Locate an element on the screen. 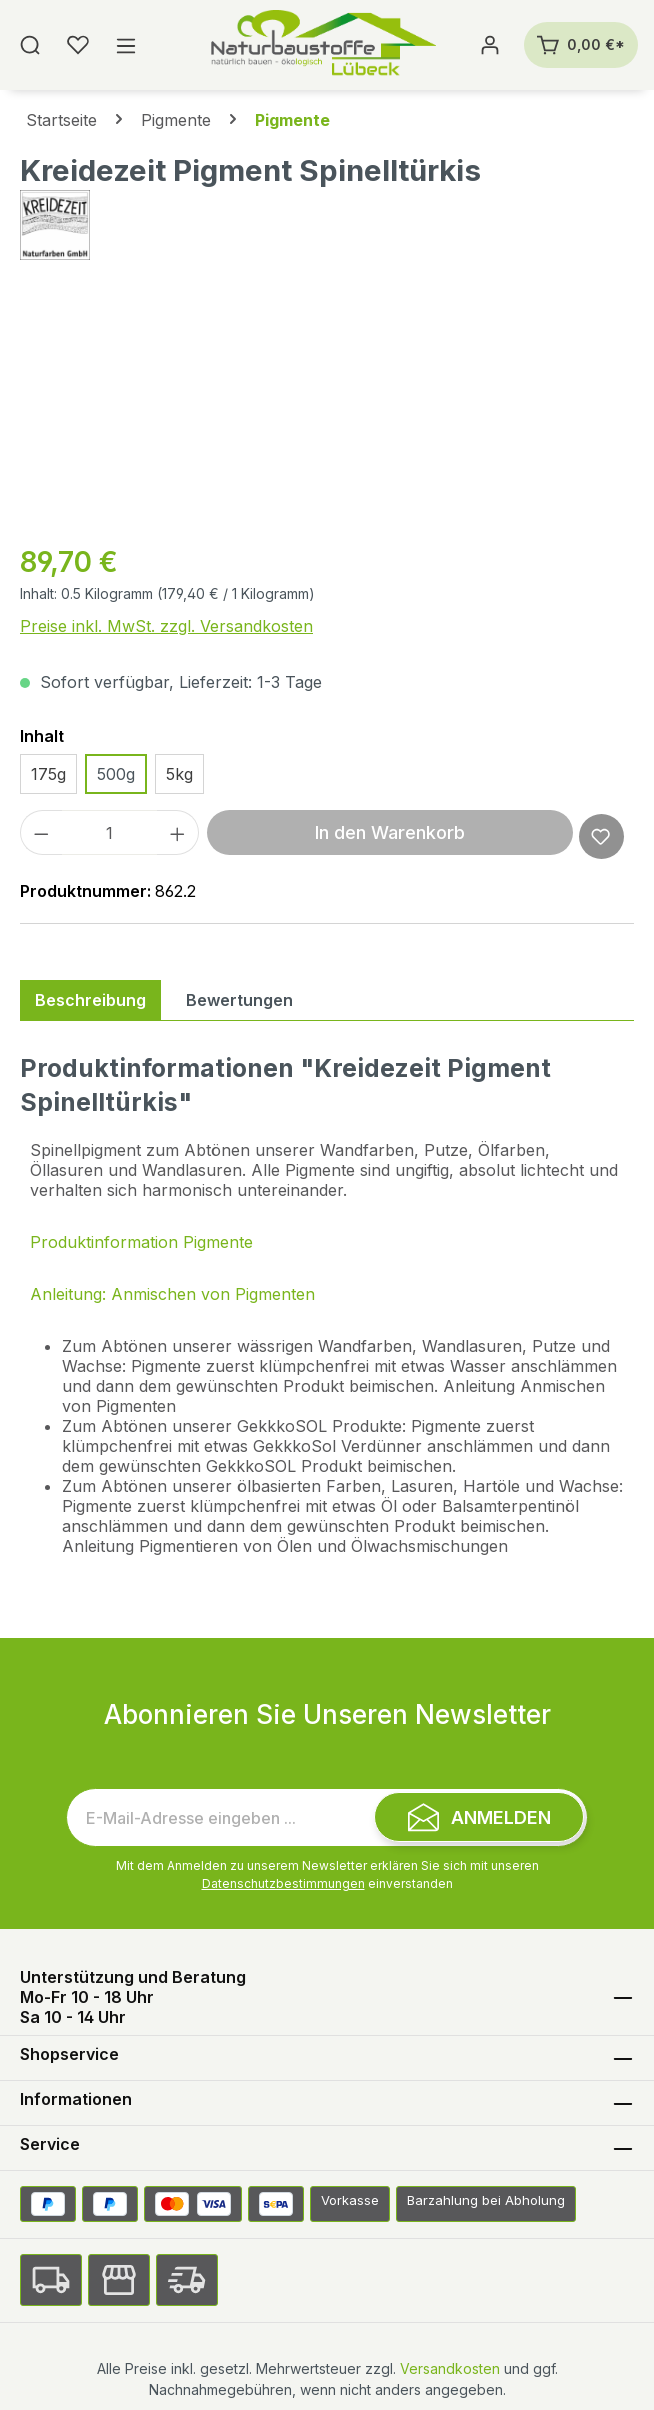 The height and width of the screenshot is (2410, 654). [Anzahl] is located at coordinates (110, 832).